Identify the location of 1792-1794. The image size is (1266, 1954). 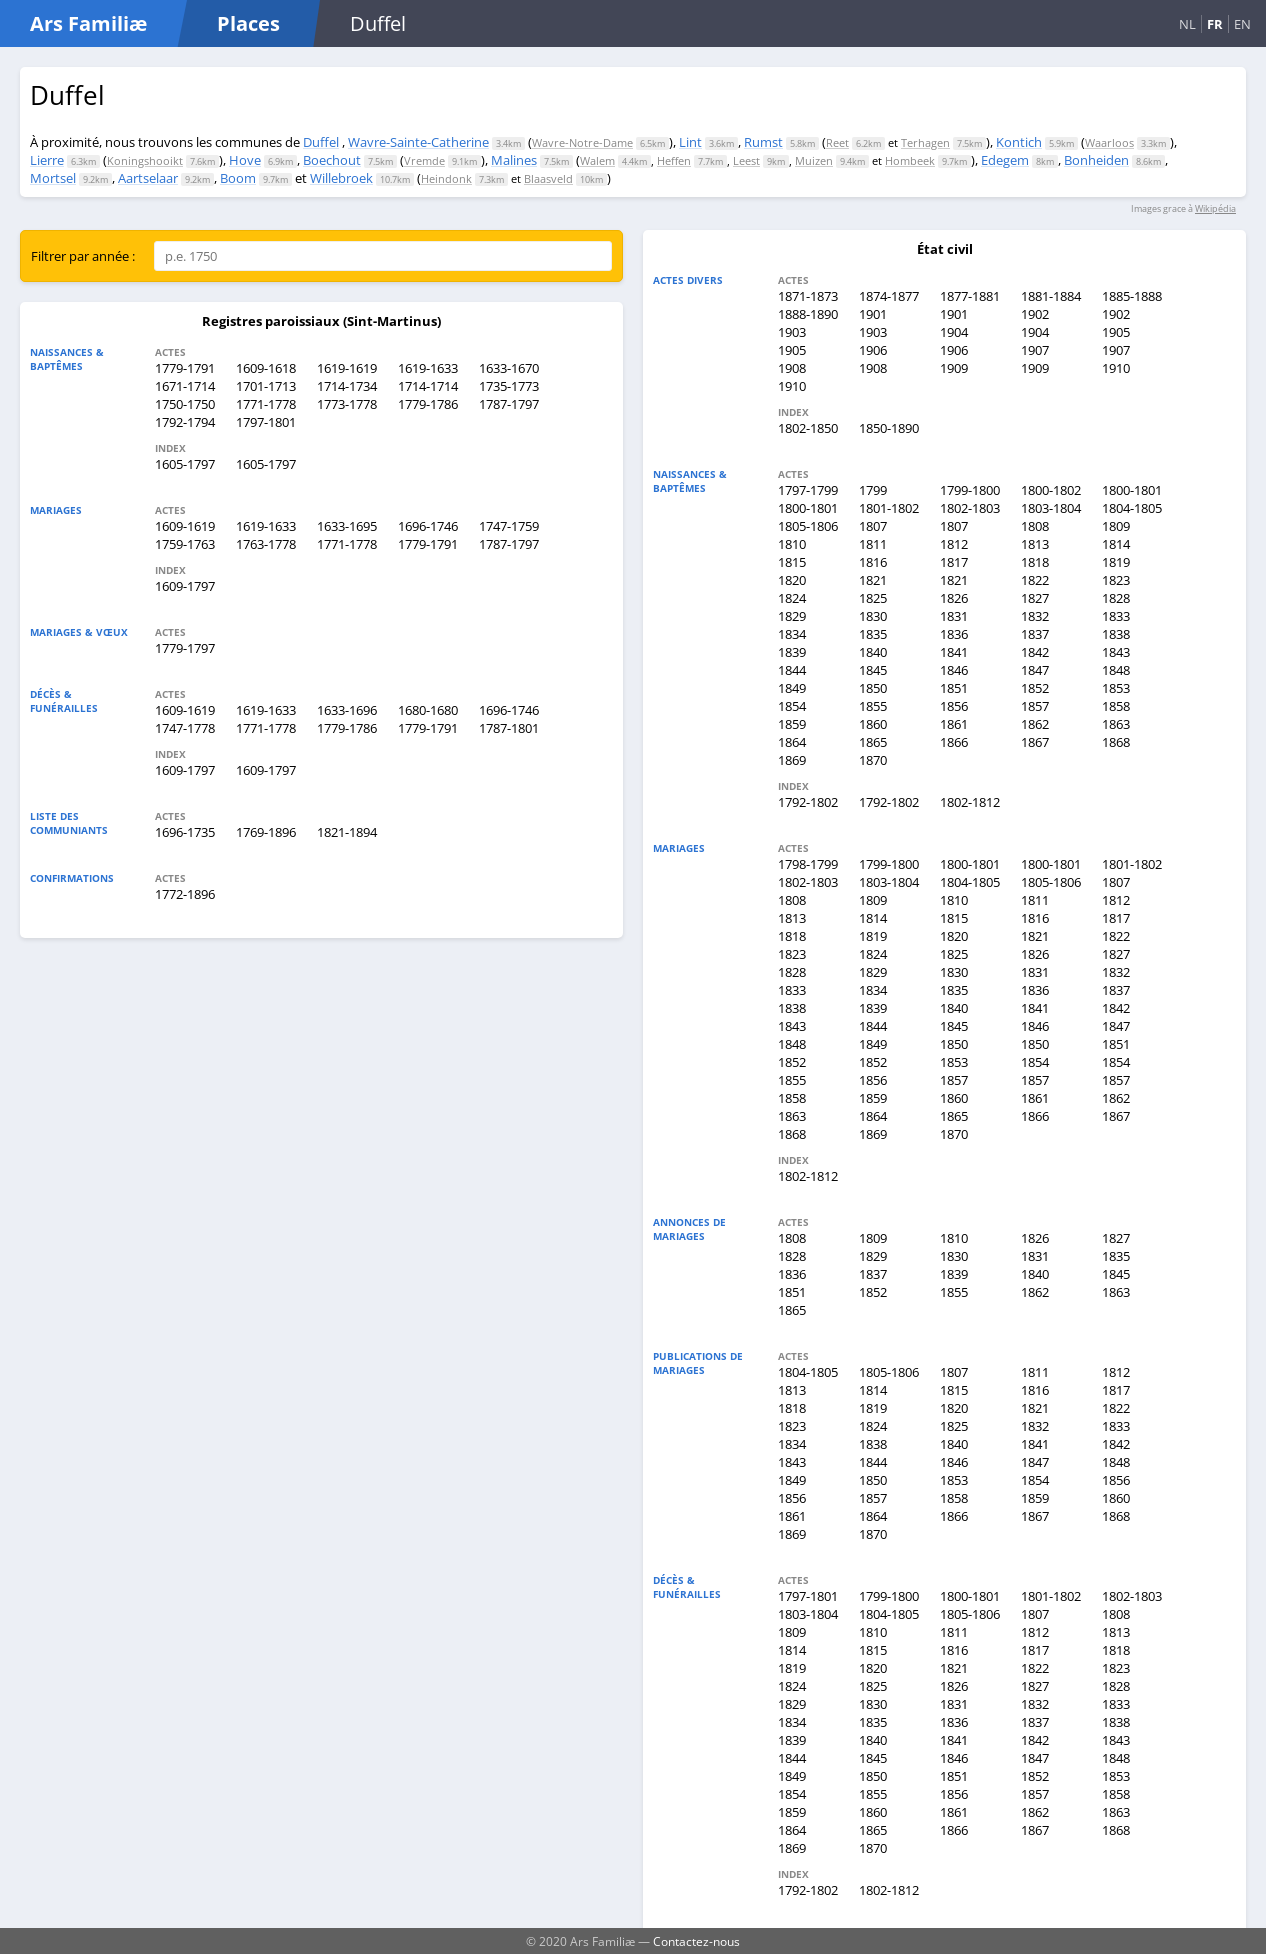
(185, 422).